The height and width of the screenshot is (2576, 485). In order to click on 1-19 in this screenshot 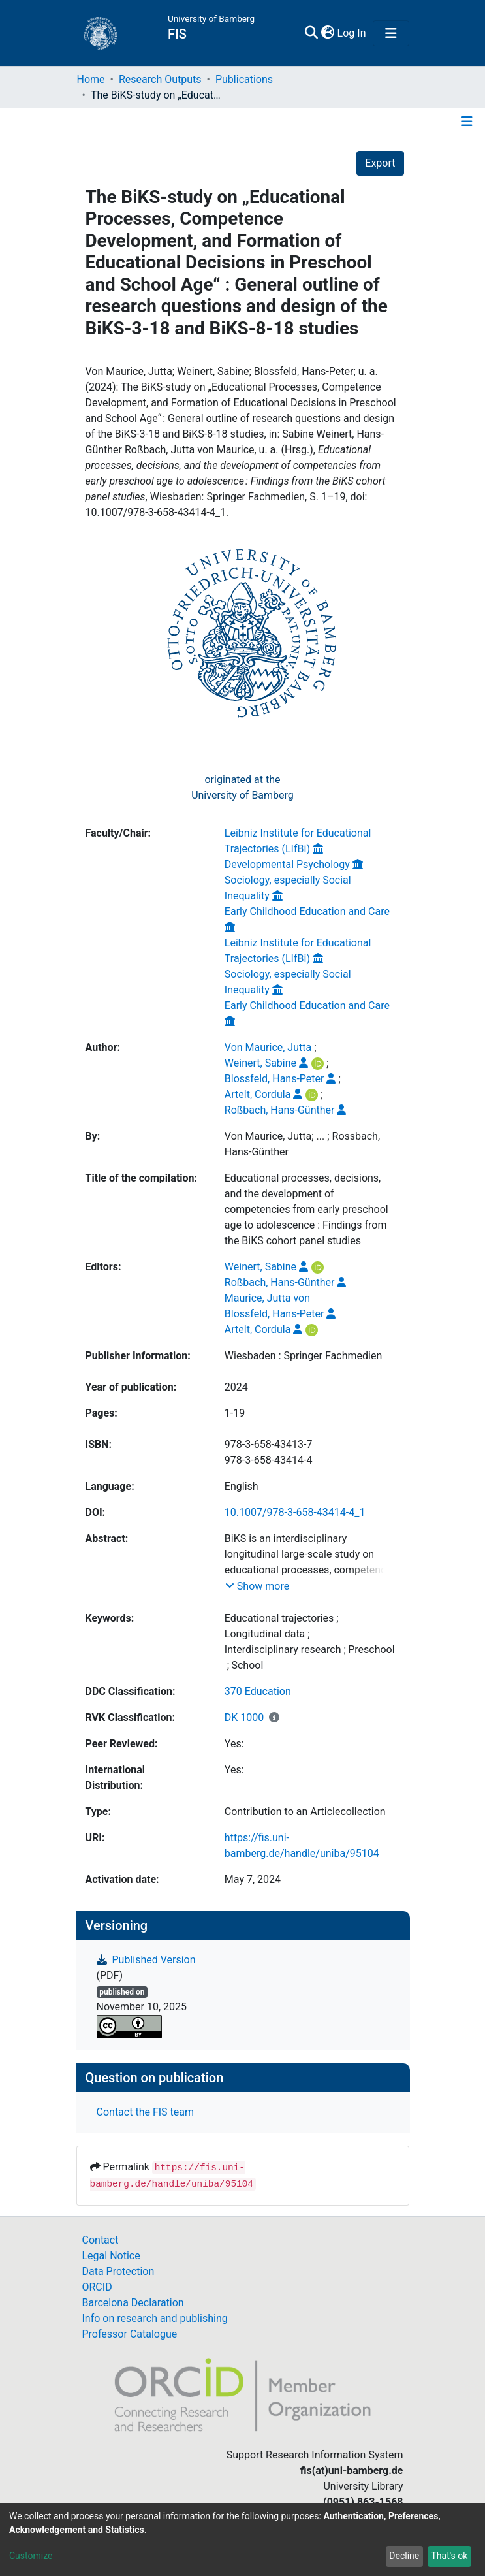, I will do `click(235, 1413)`.